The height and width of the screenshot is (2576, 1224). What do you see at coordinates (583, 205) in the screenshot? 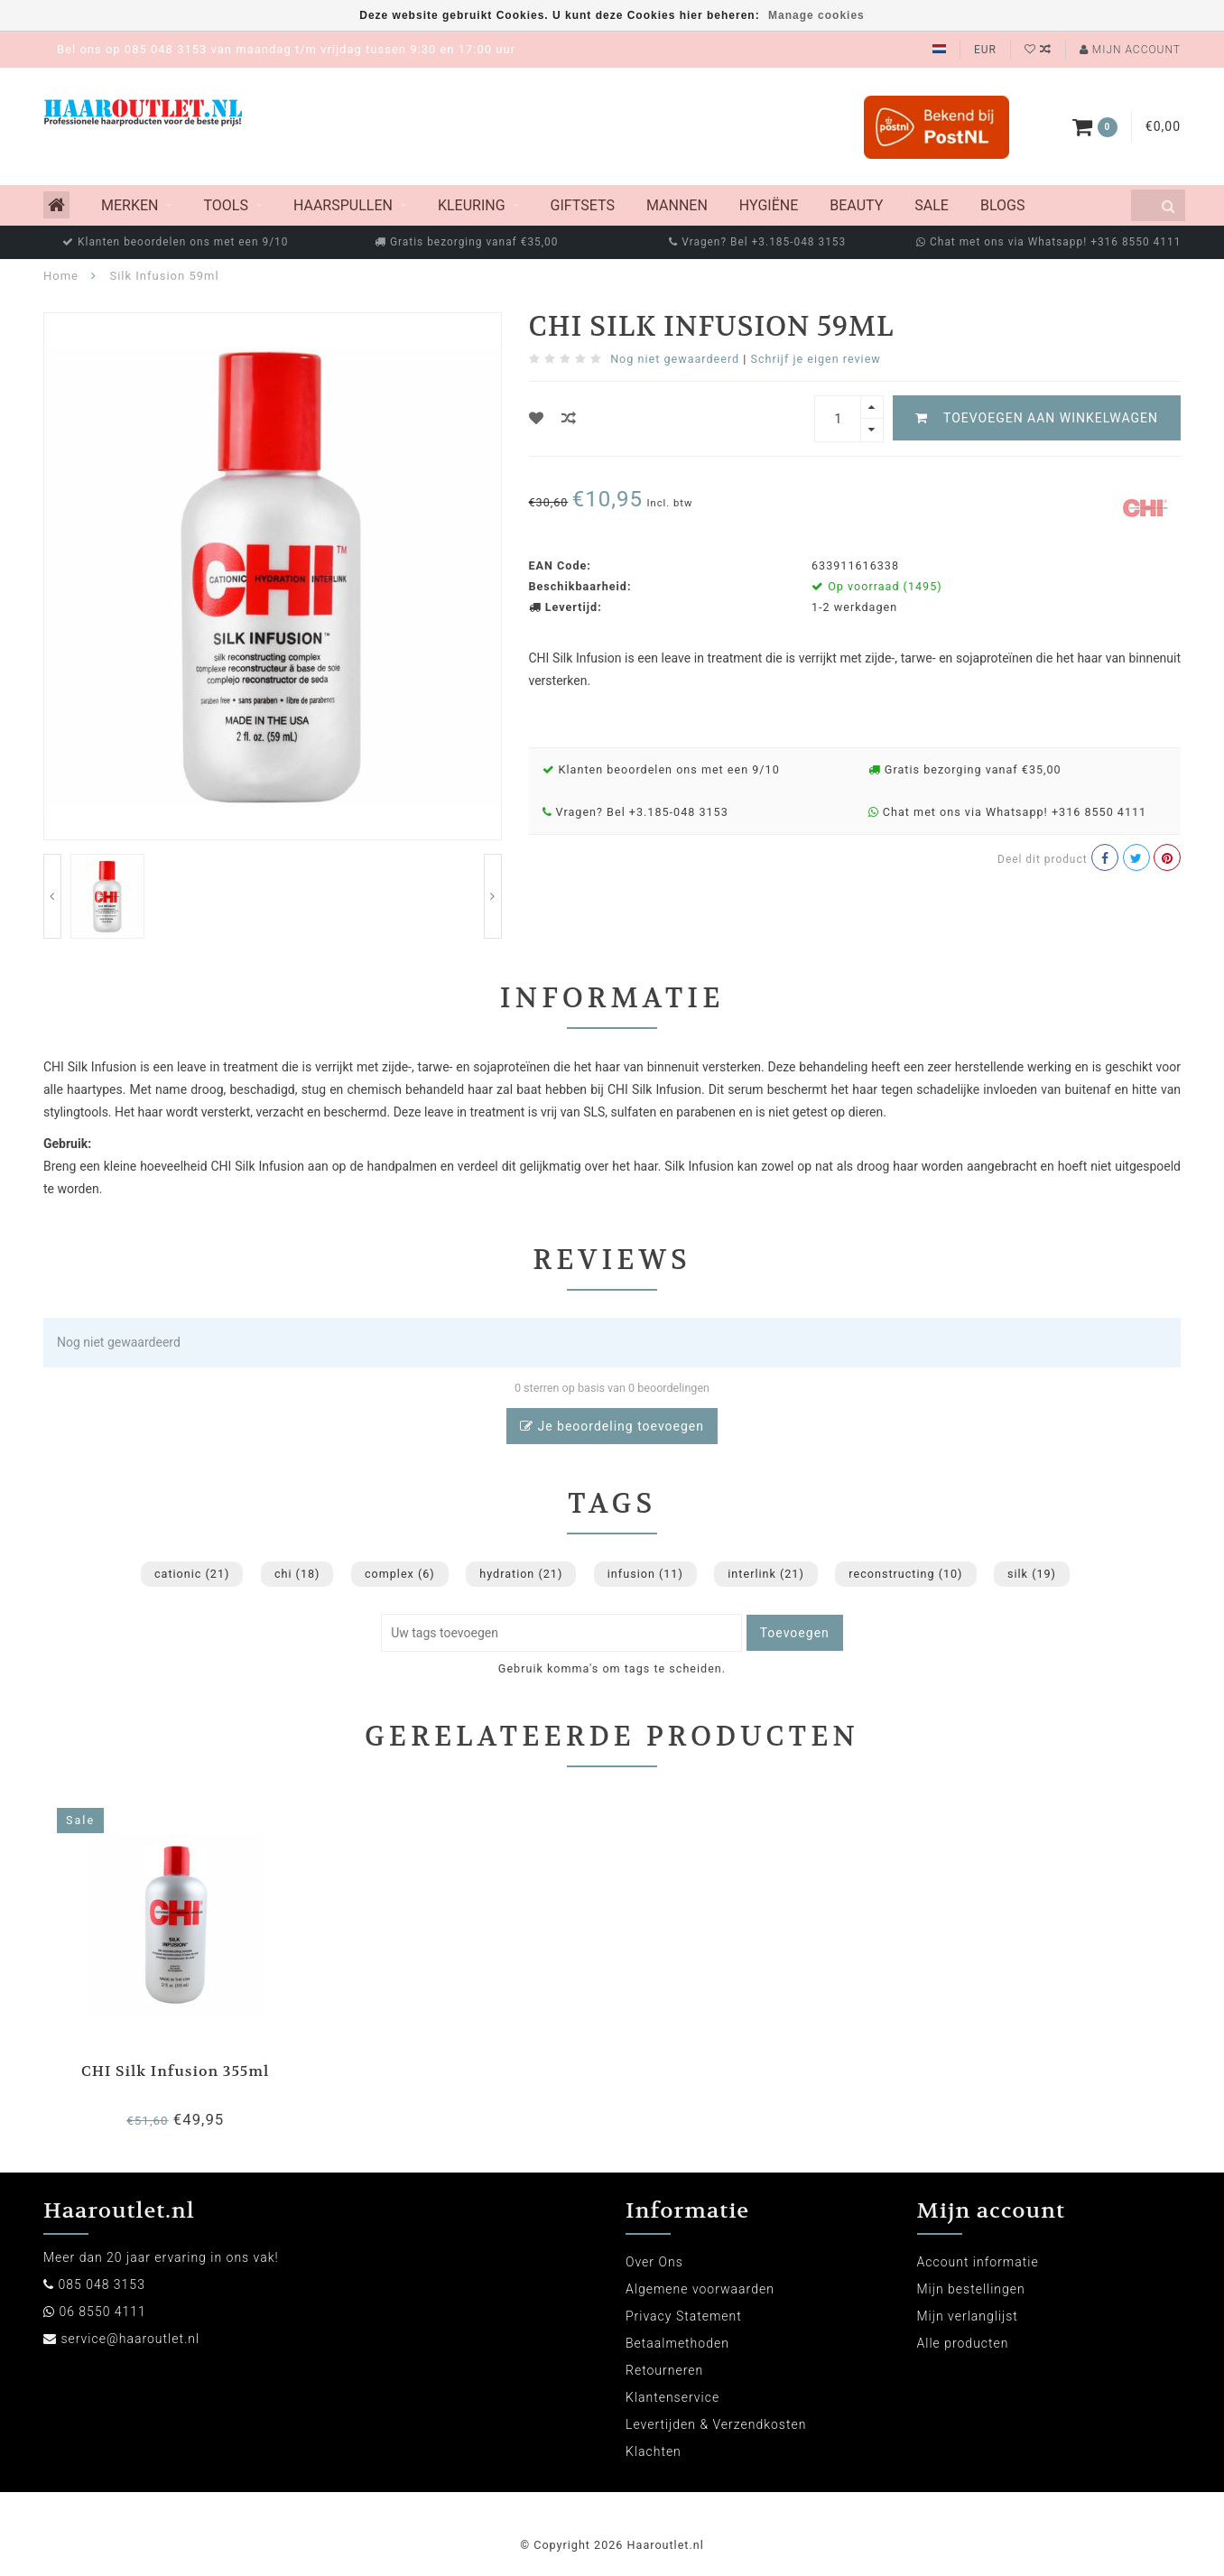
I see `Giftsets` at bounding box center [583, 205].